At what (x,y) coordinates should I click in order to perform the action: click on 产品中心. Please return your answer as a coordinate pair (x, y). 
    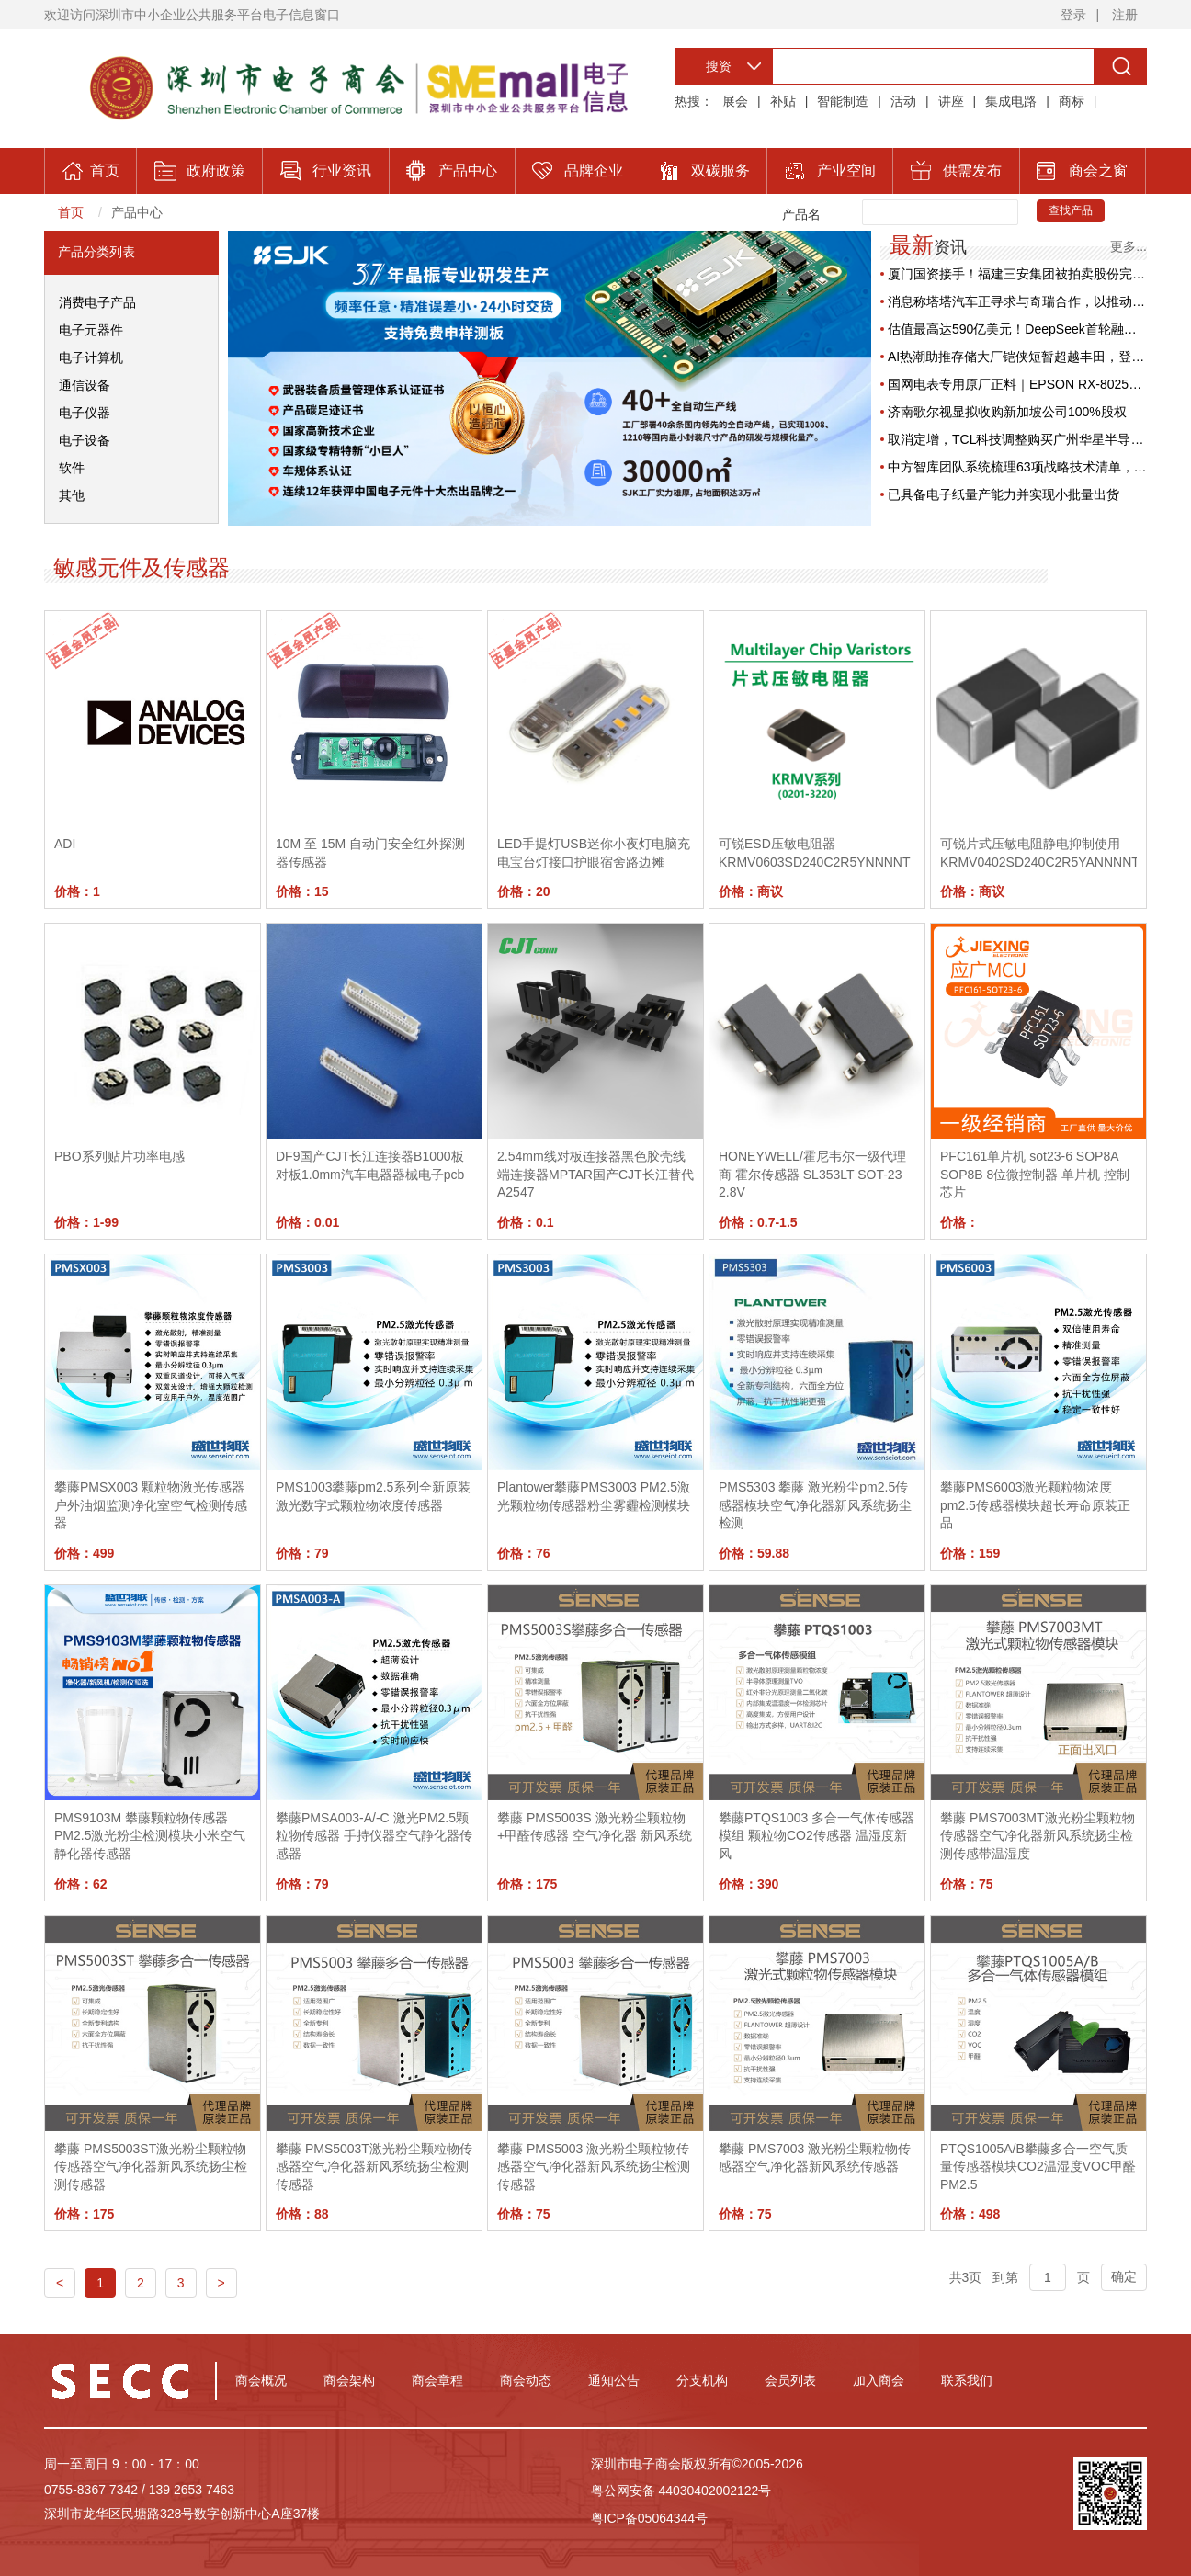
    Looking at the image, I should click on (137, 212).